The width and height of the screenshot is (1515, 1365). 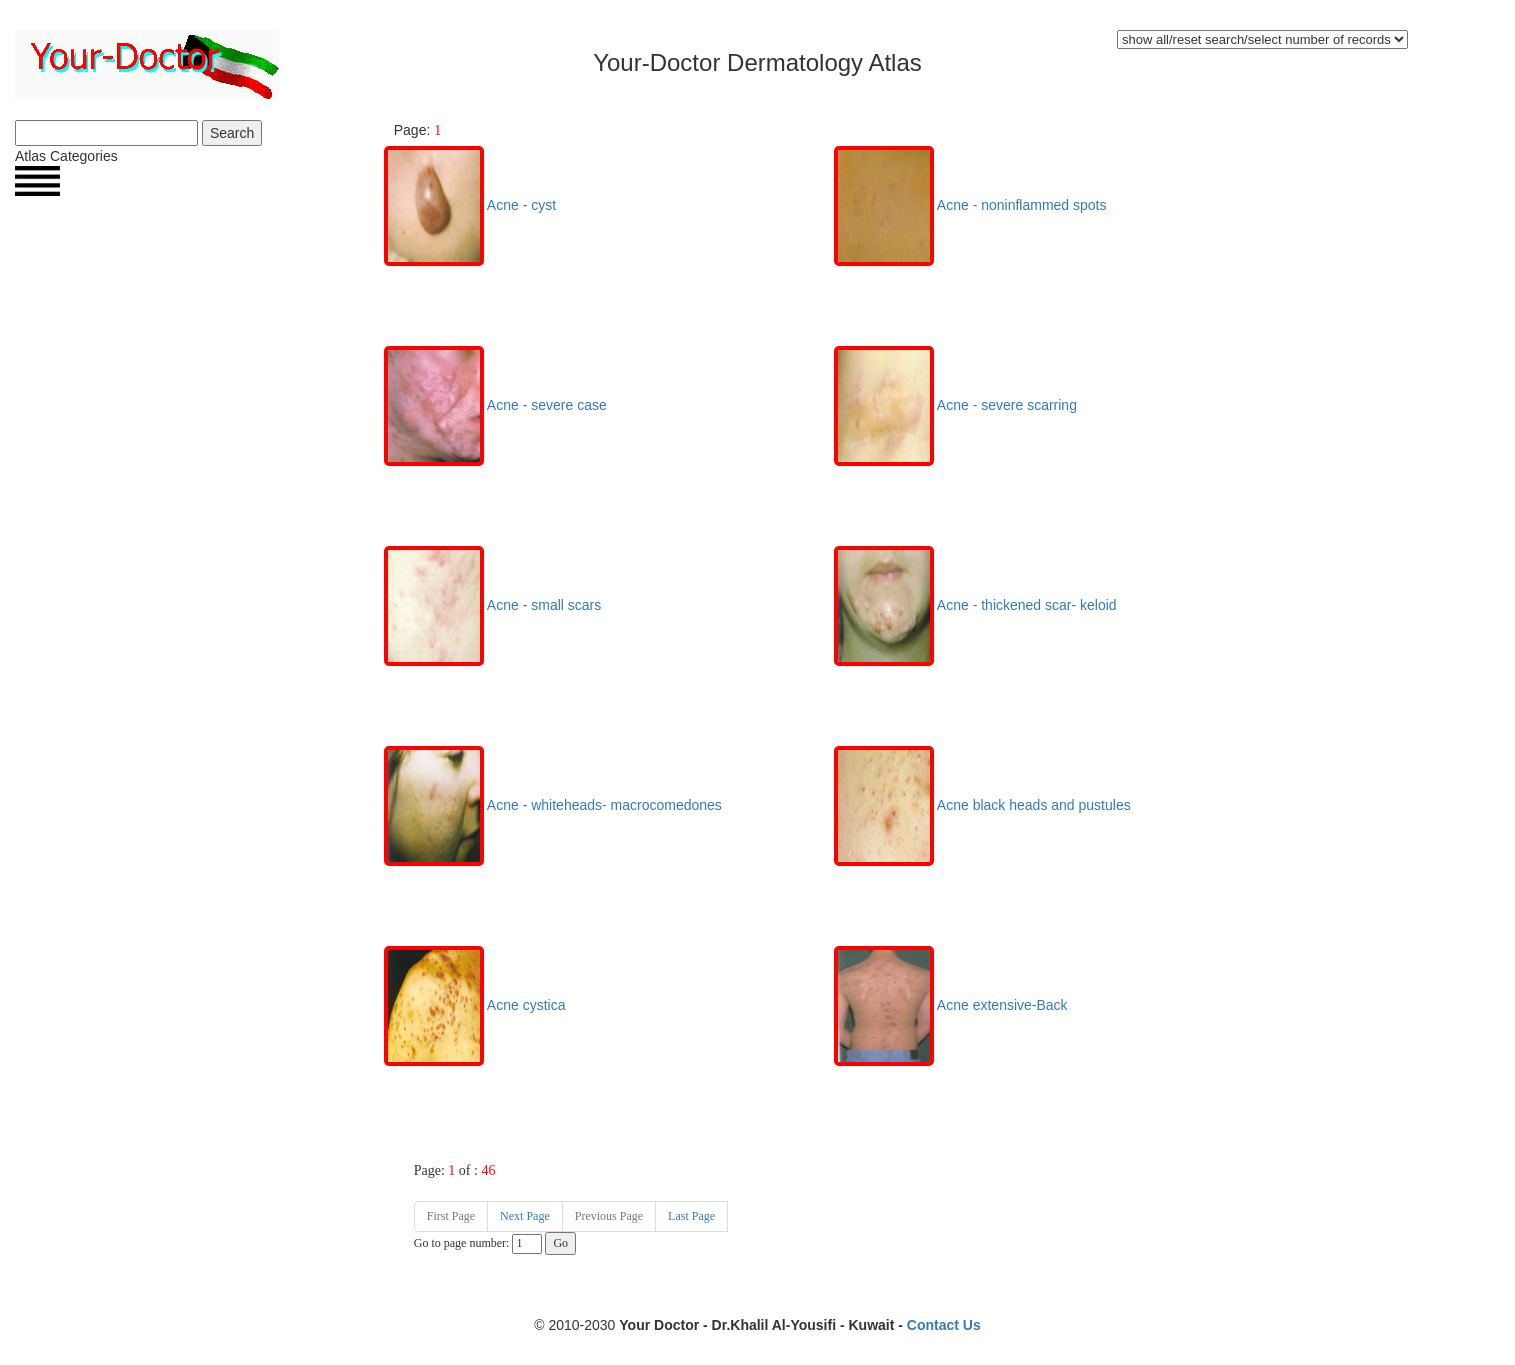 What do you see at coordinates (955, 405) in the screenshot?
I see `Acne - severe scarring` at bounding box center [955, 405].